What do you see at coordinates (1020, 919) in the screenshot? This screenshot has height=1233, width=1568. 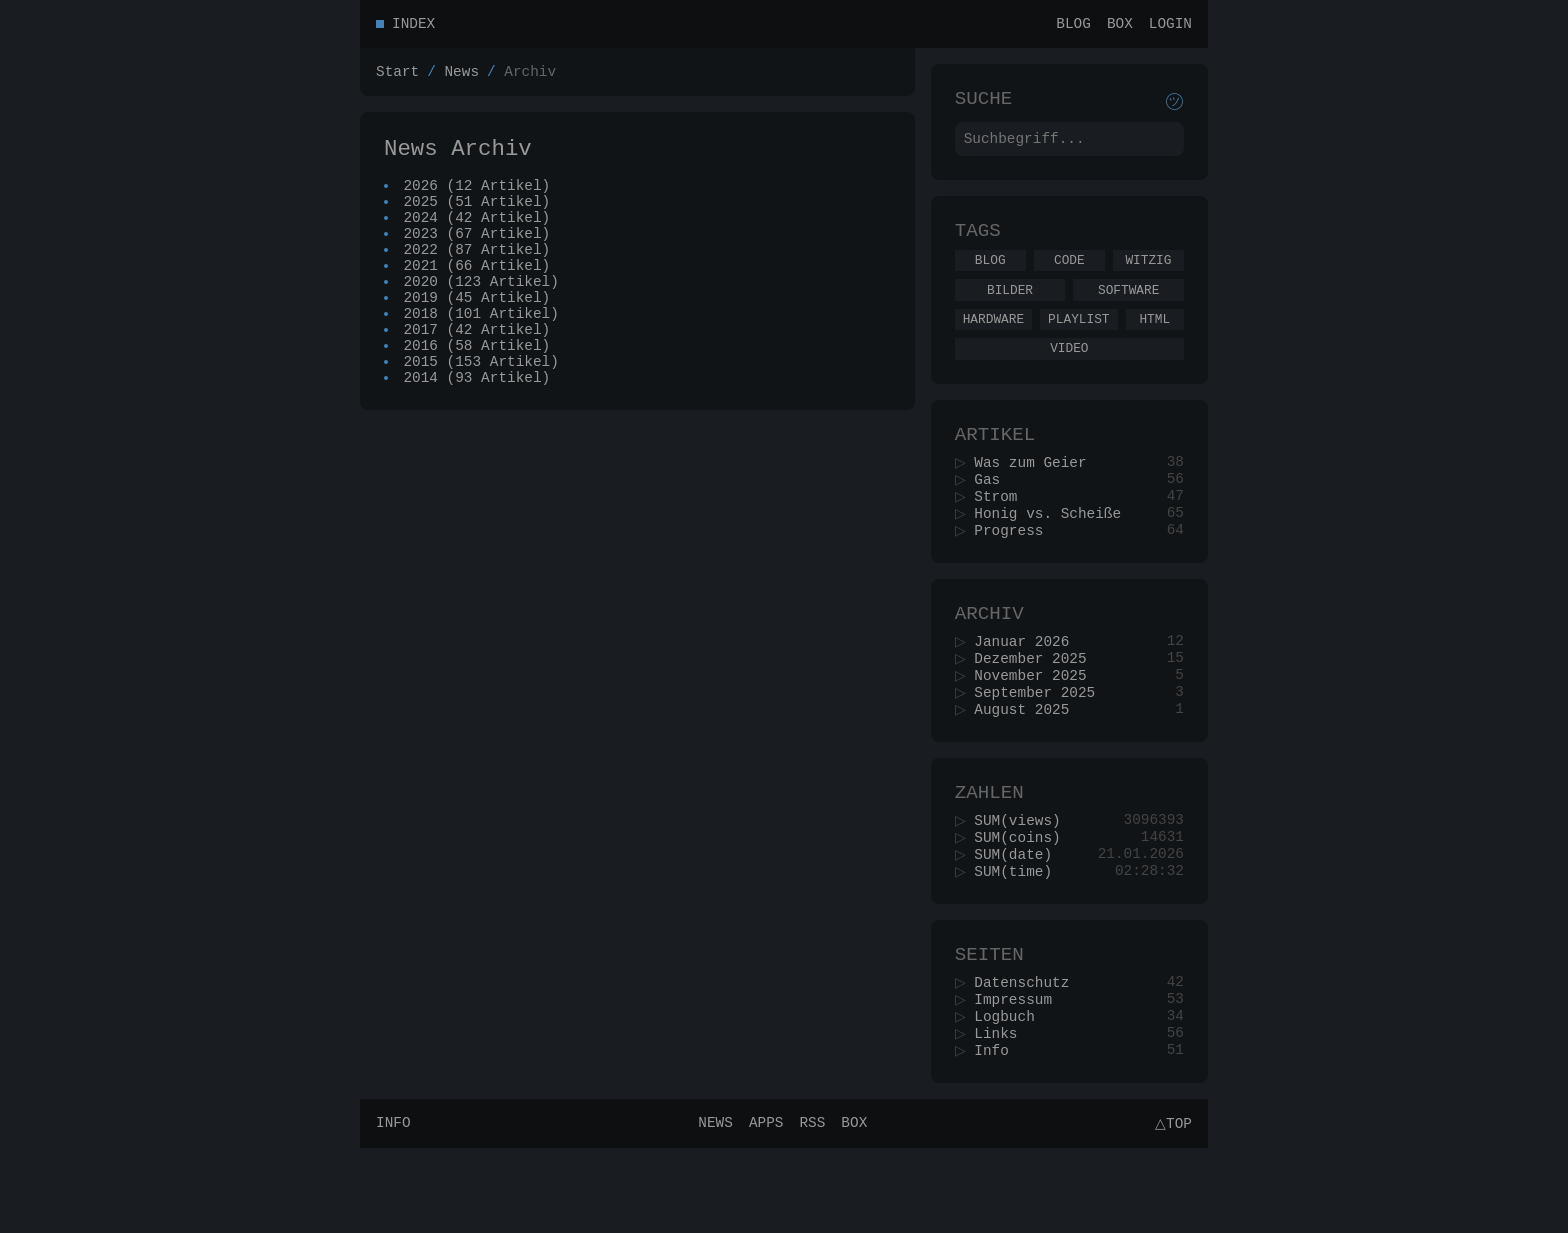 I see `SUM(date)` at bounding box center [1020, 919].